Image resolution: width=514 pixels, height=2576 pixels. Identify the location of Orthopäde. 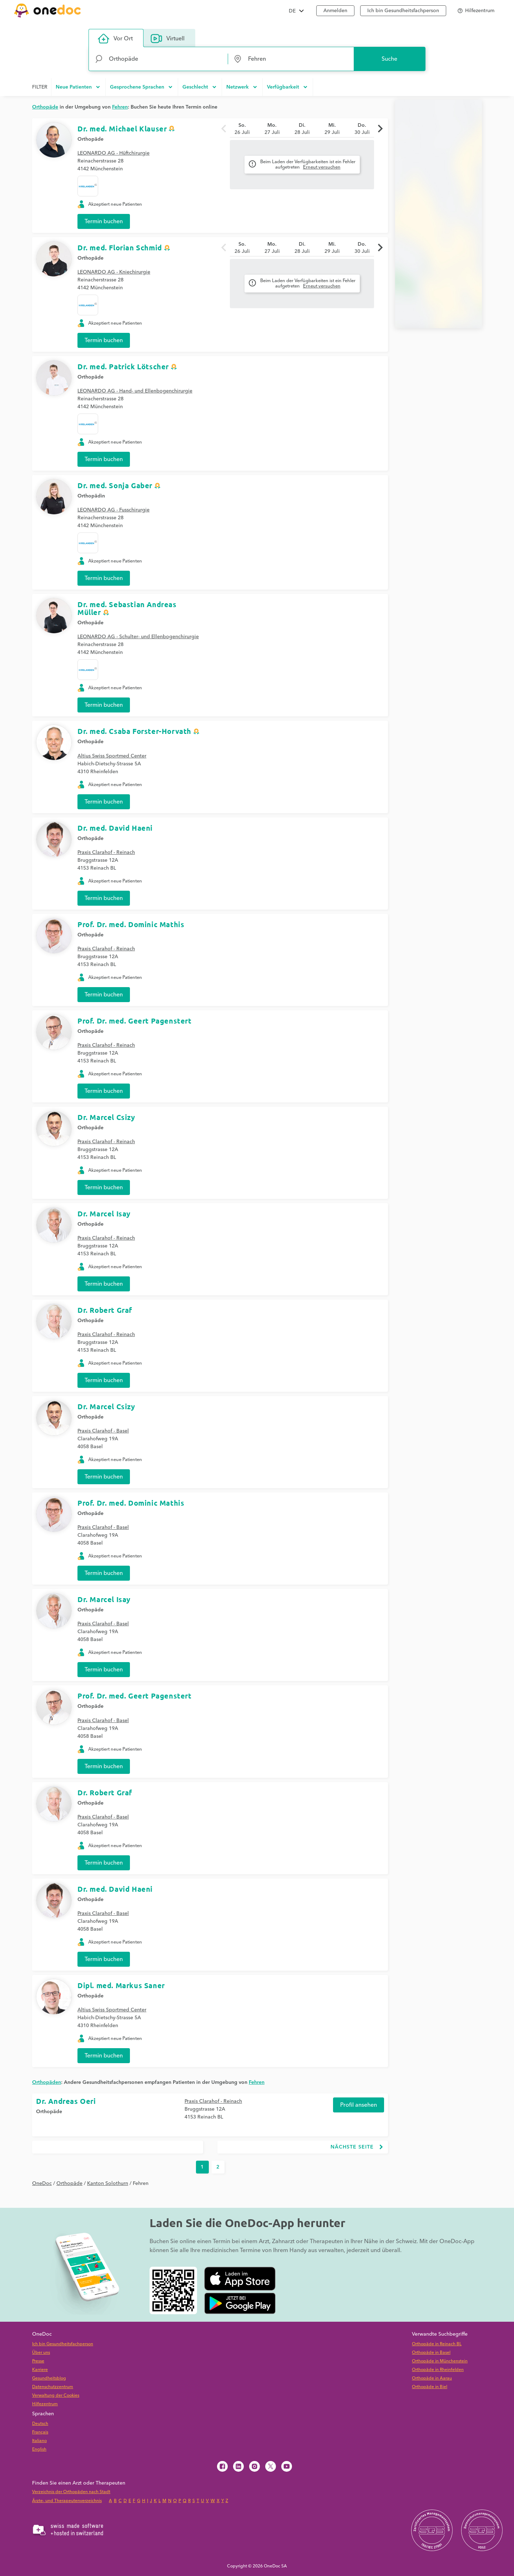
(90, 139).